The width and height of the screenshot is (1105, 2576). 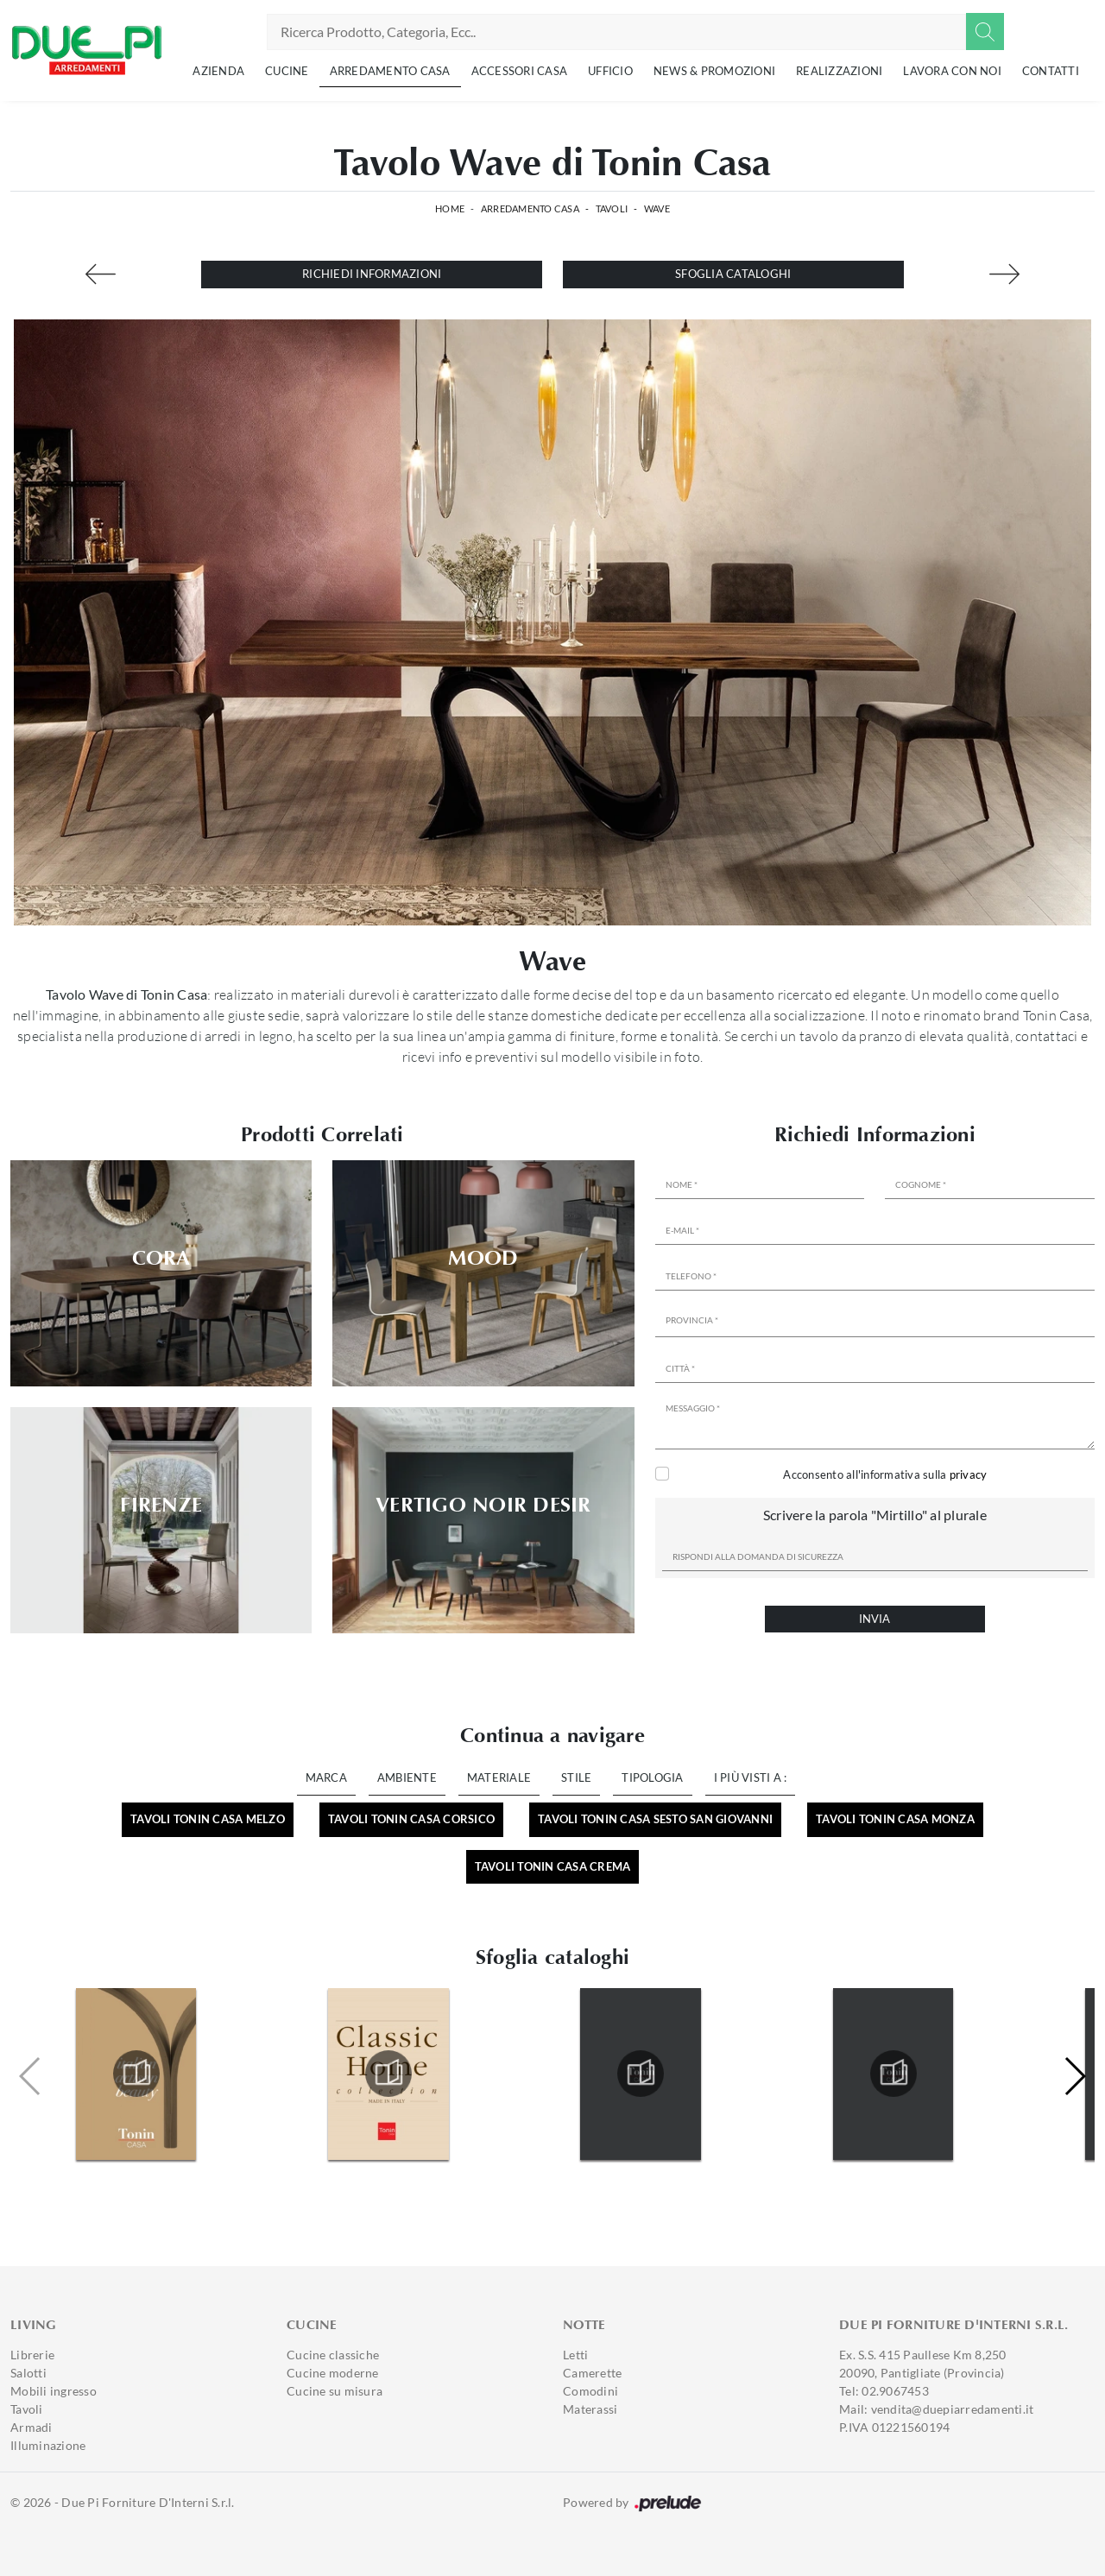 I want to click on Cucine moderne, so click(x=333, y=2372).